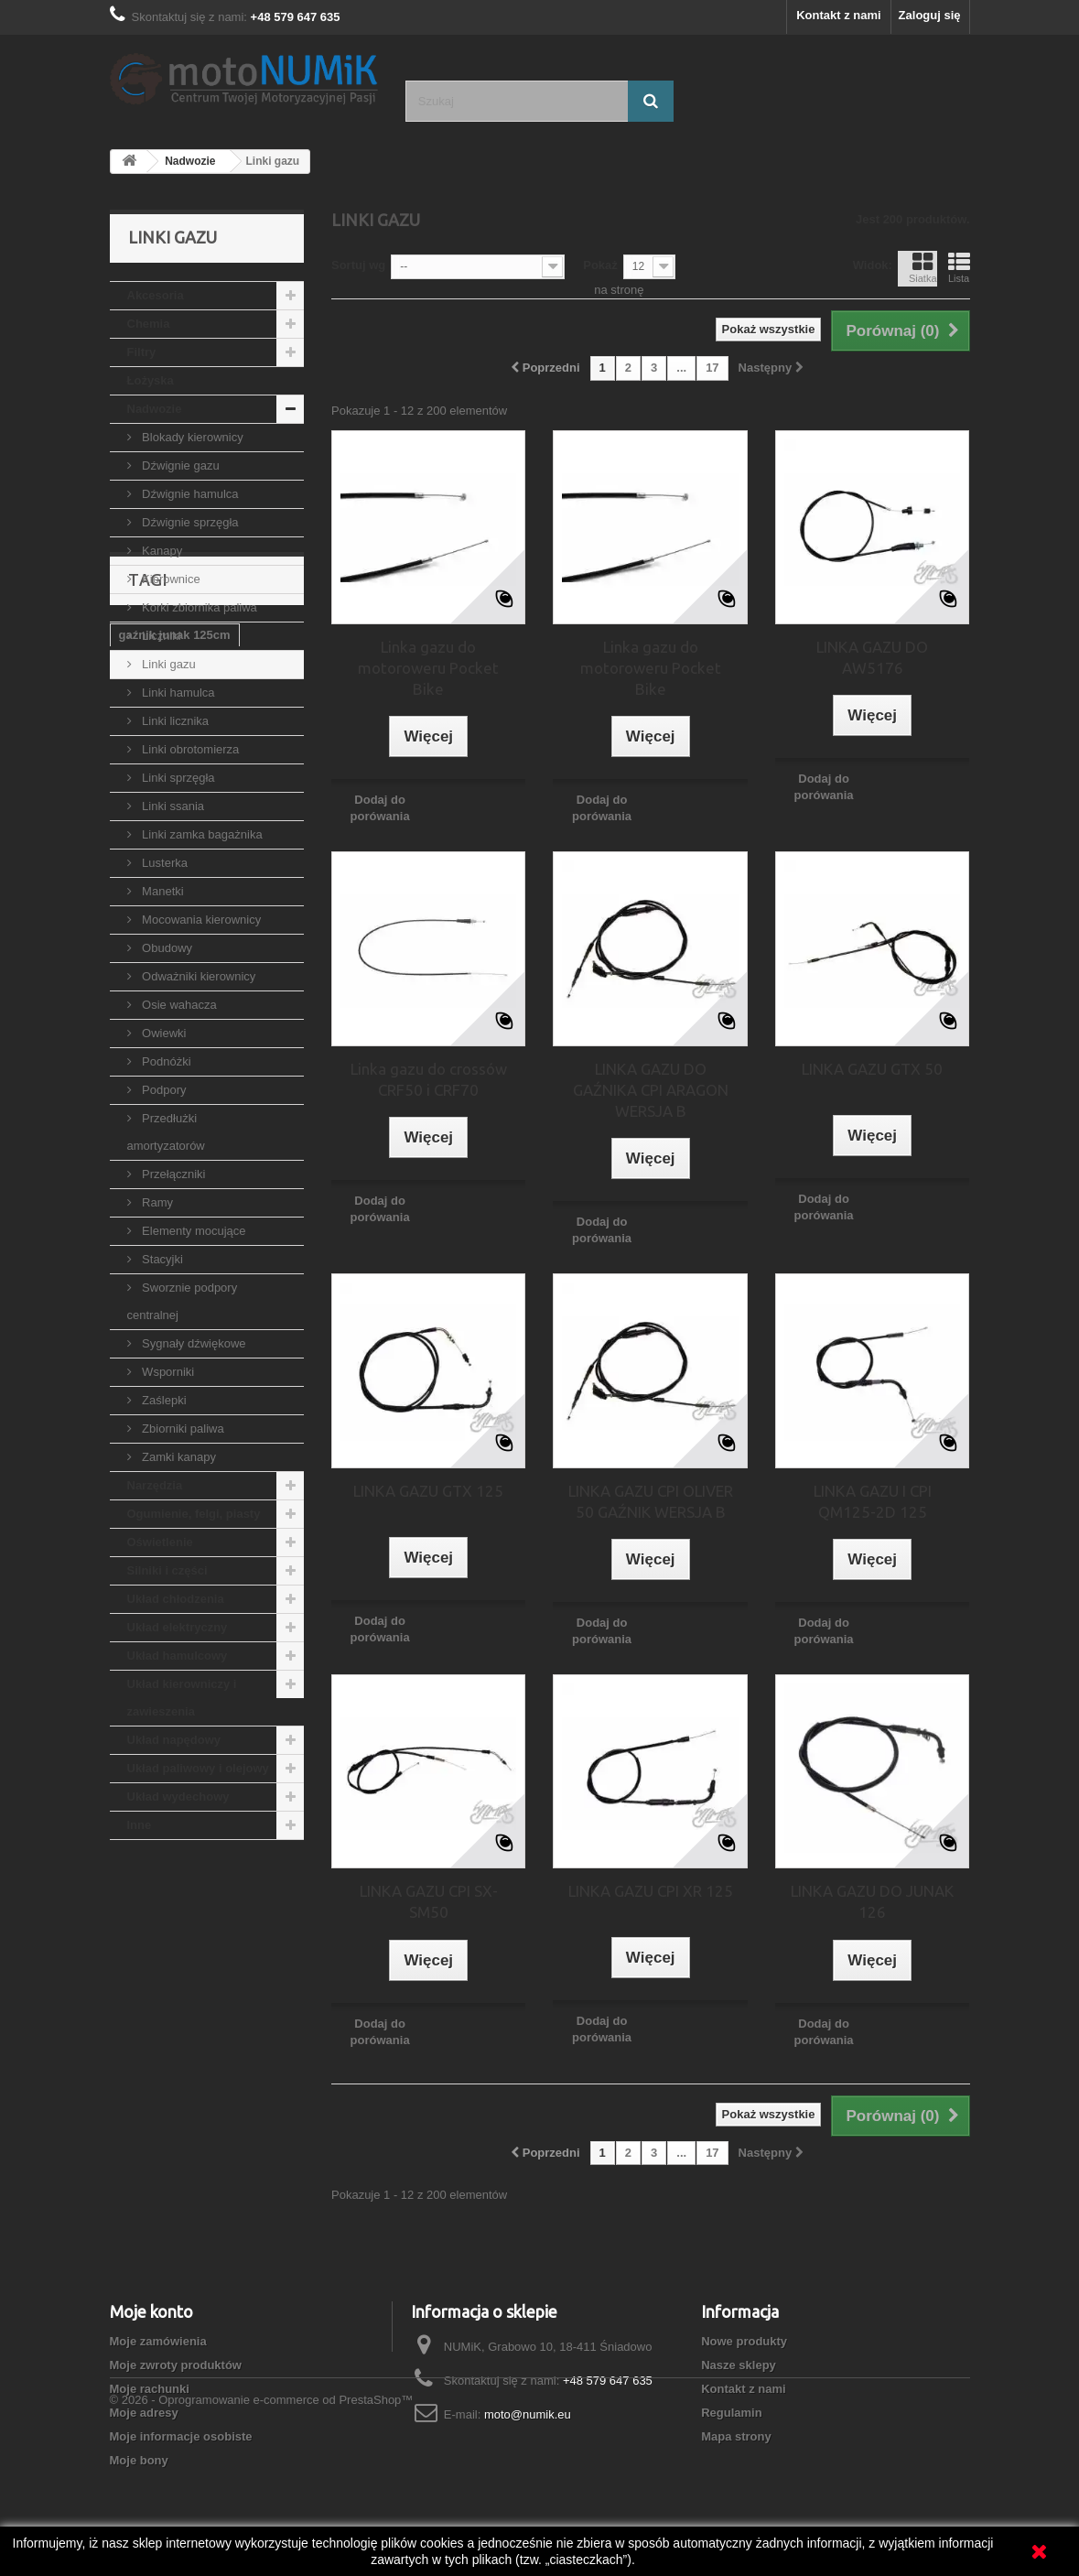  I want to click on Zamki kanapy, so click(178, 1457).